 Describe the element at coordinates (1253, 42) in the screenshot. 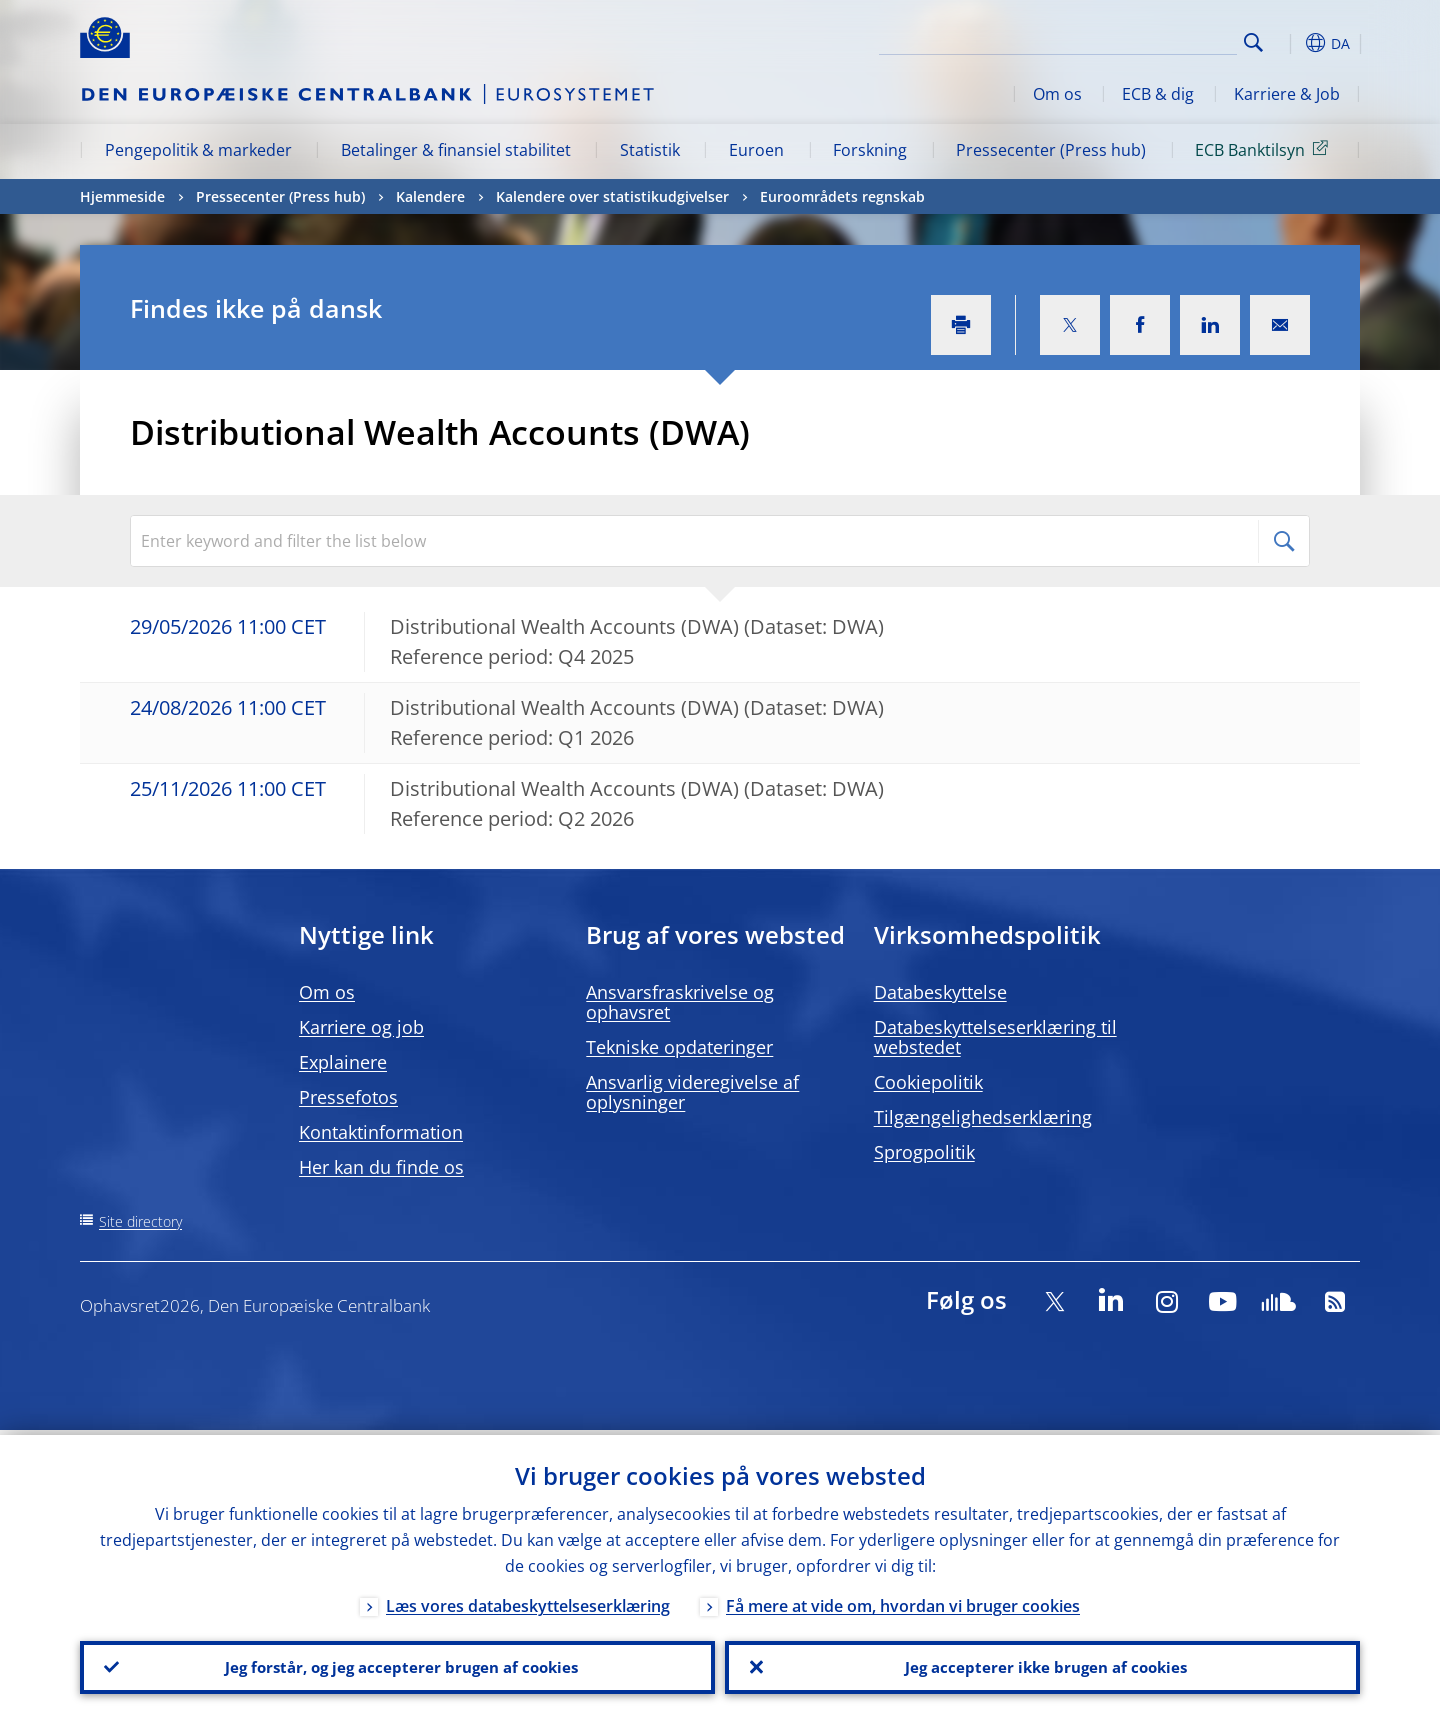

I see `Search` at that location.